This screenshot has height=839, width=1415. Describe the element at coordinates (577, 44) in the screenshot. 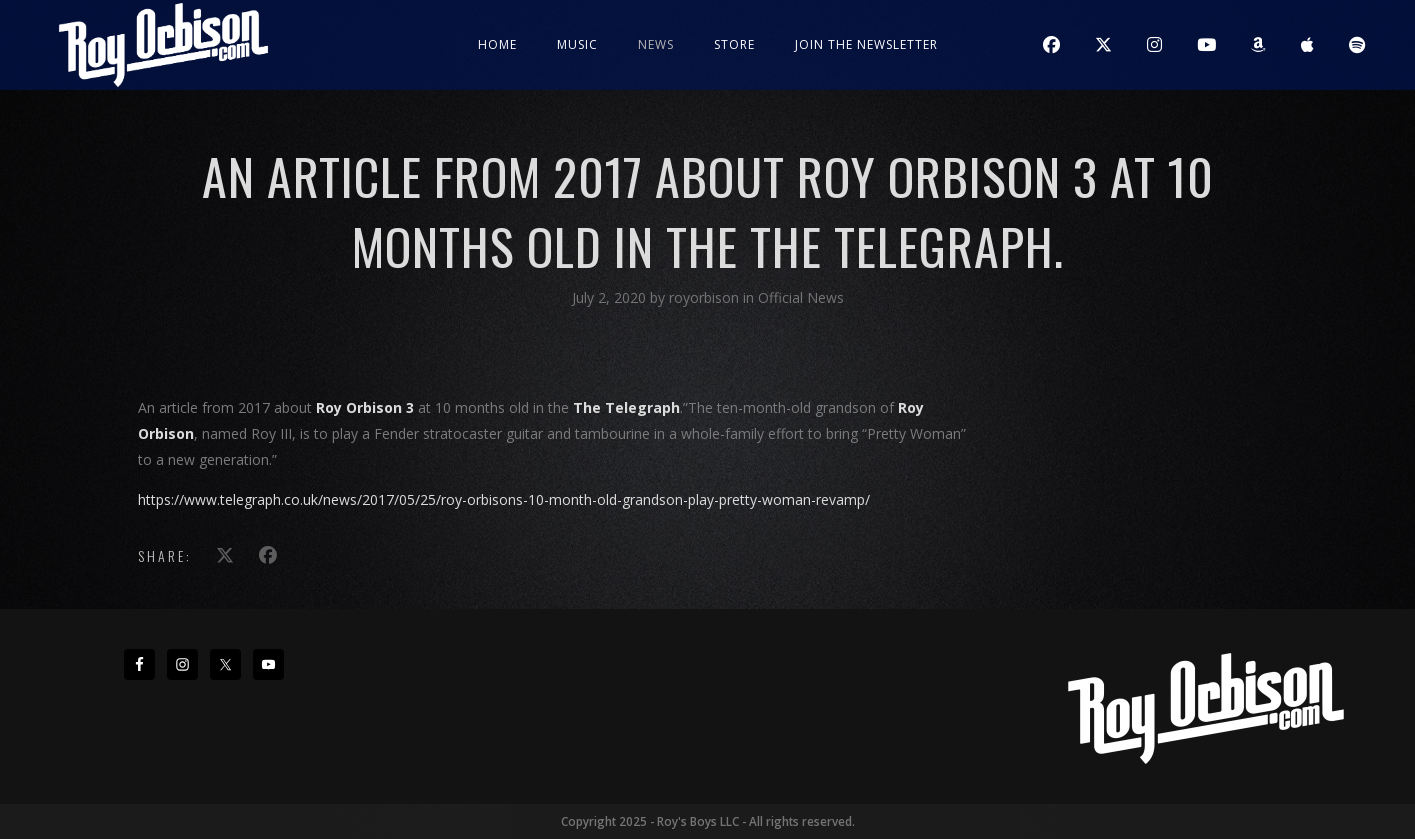

I see `Music` at that location.